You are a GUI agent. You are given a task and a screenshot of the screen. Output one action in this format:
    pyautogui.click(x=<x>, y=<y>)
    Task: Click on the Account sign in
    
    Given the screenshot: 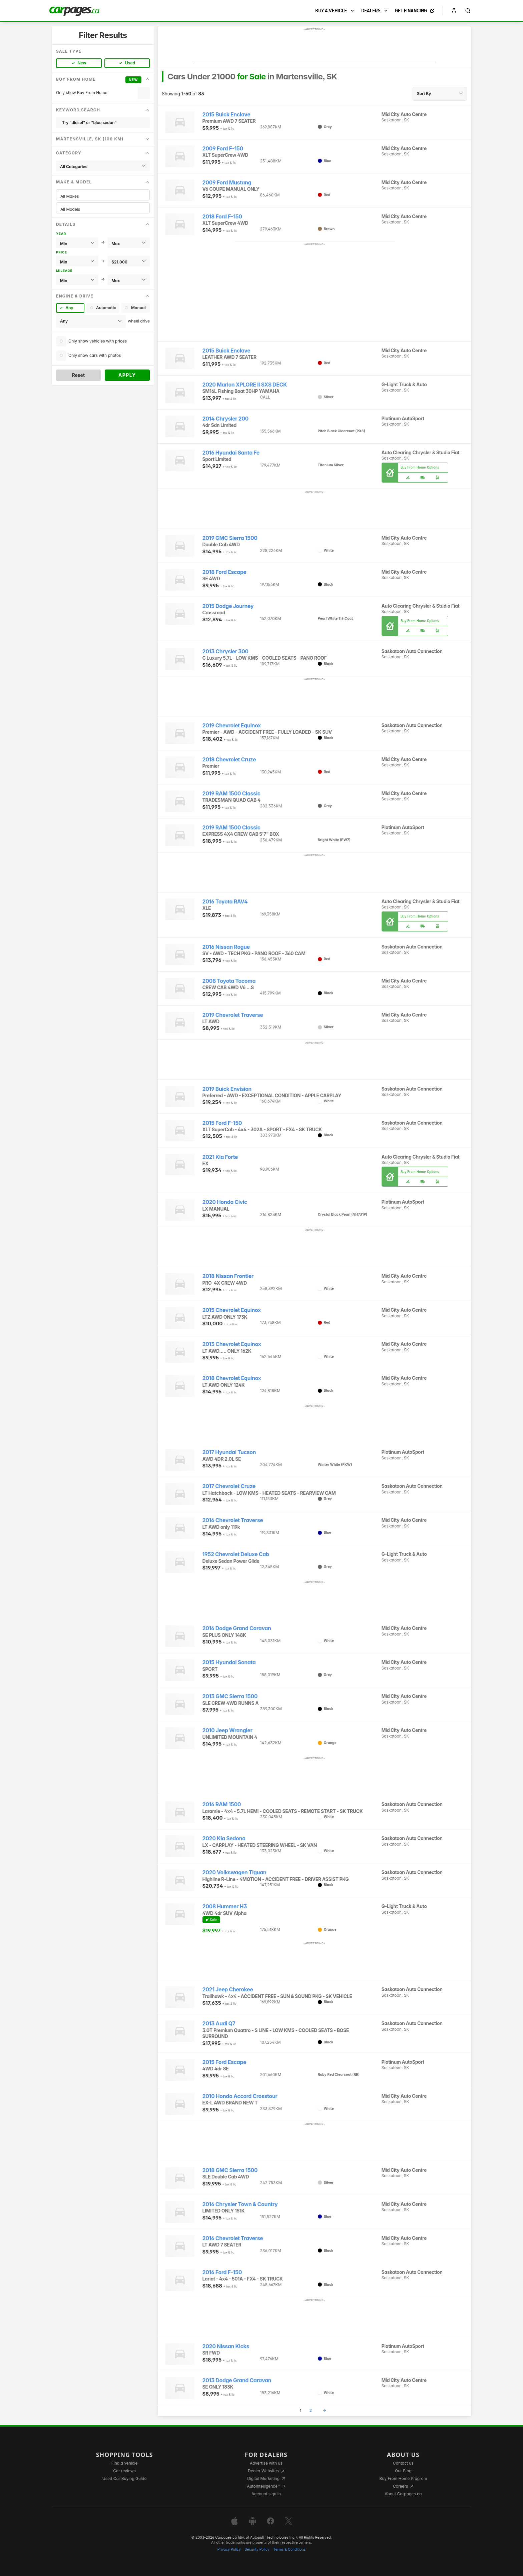 What is the action you would take?
    pyautogui.click(x=266, y=2493)
    